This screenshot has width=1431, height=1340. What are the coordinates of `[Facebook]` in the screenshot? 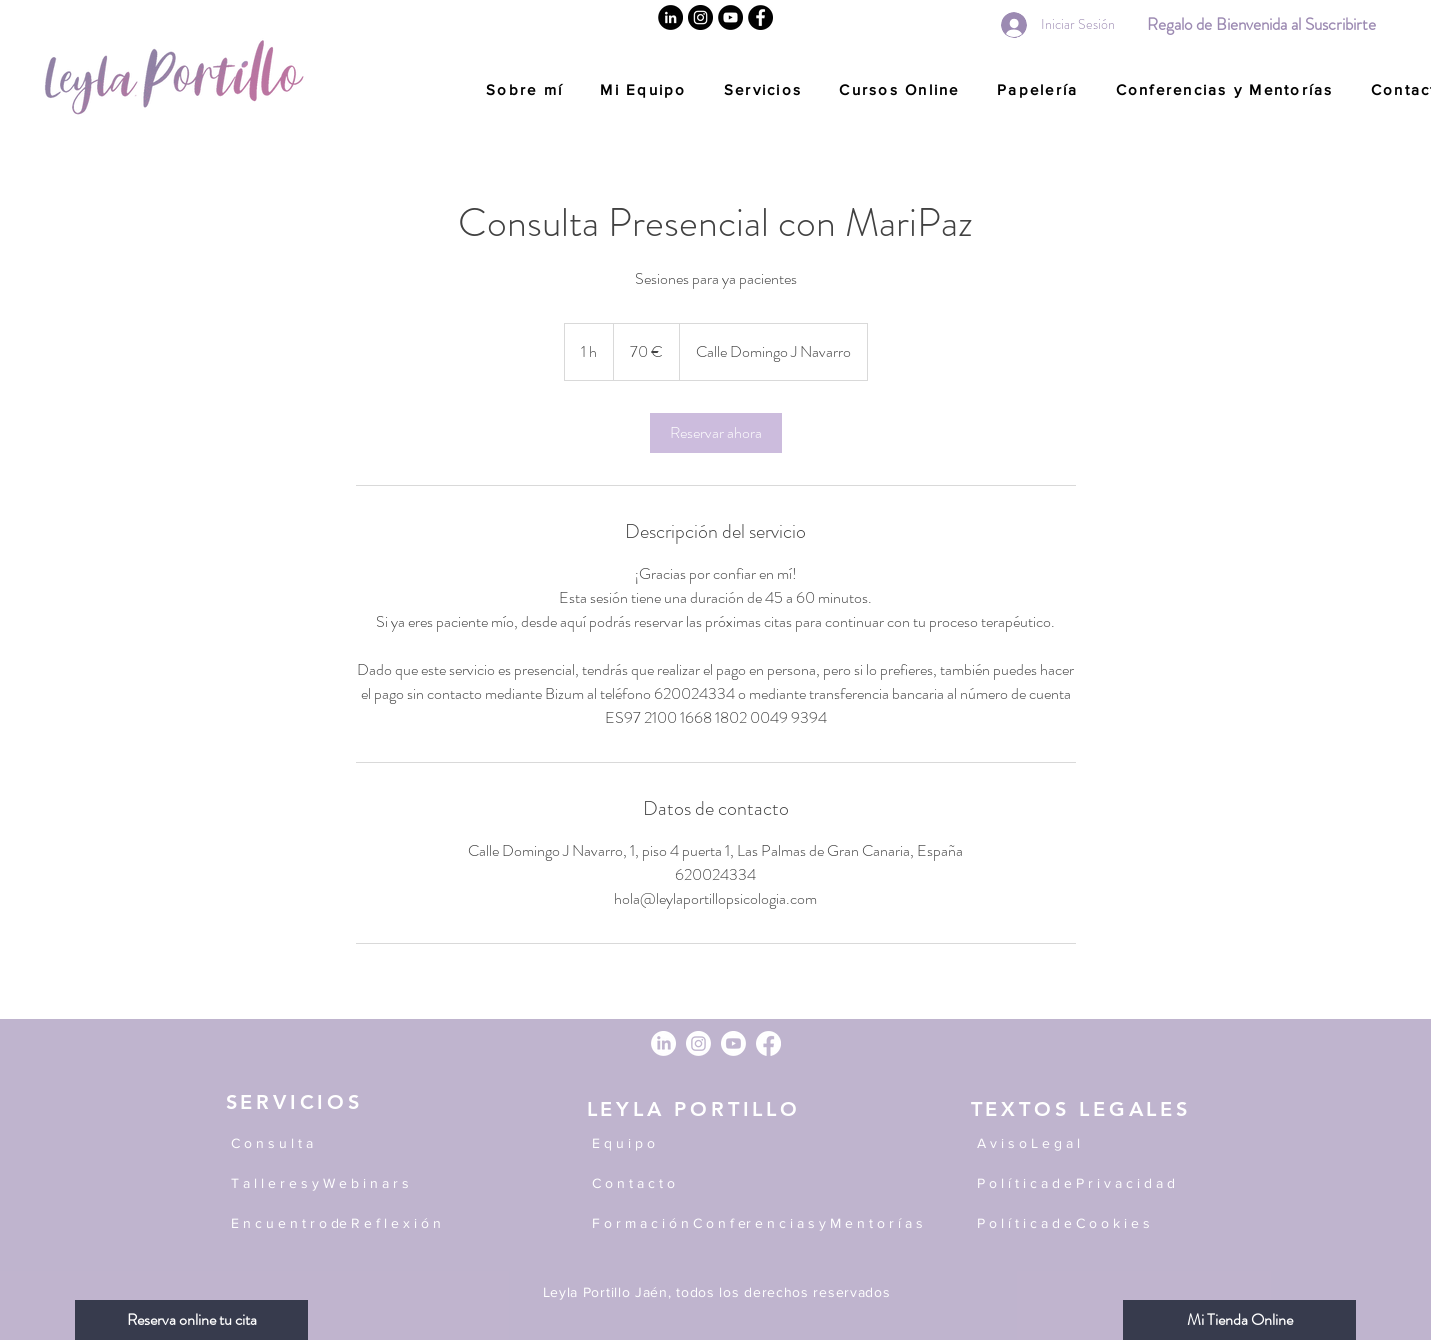 It's located at (760, 17).